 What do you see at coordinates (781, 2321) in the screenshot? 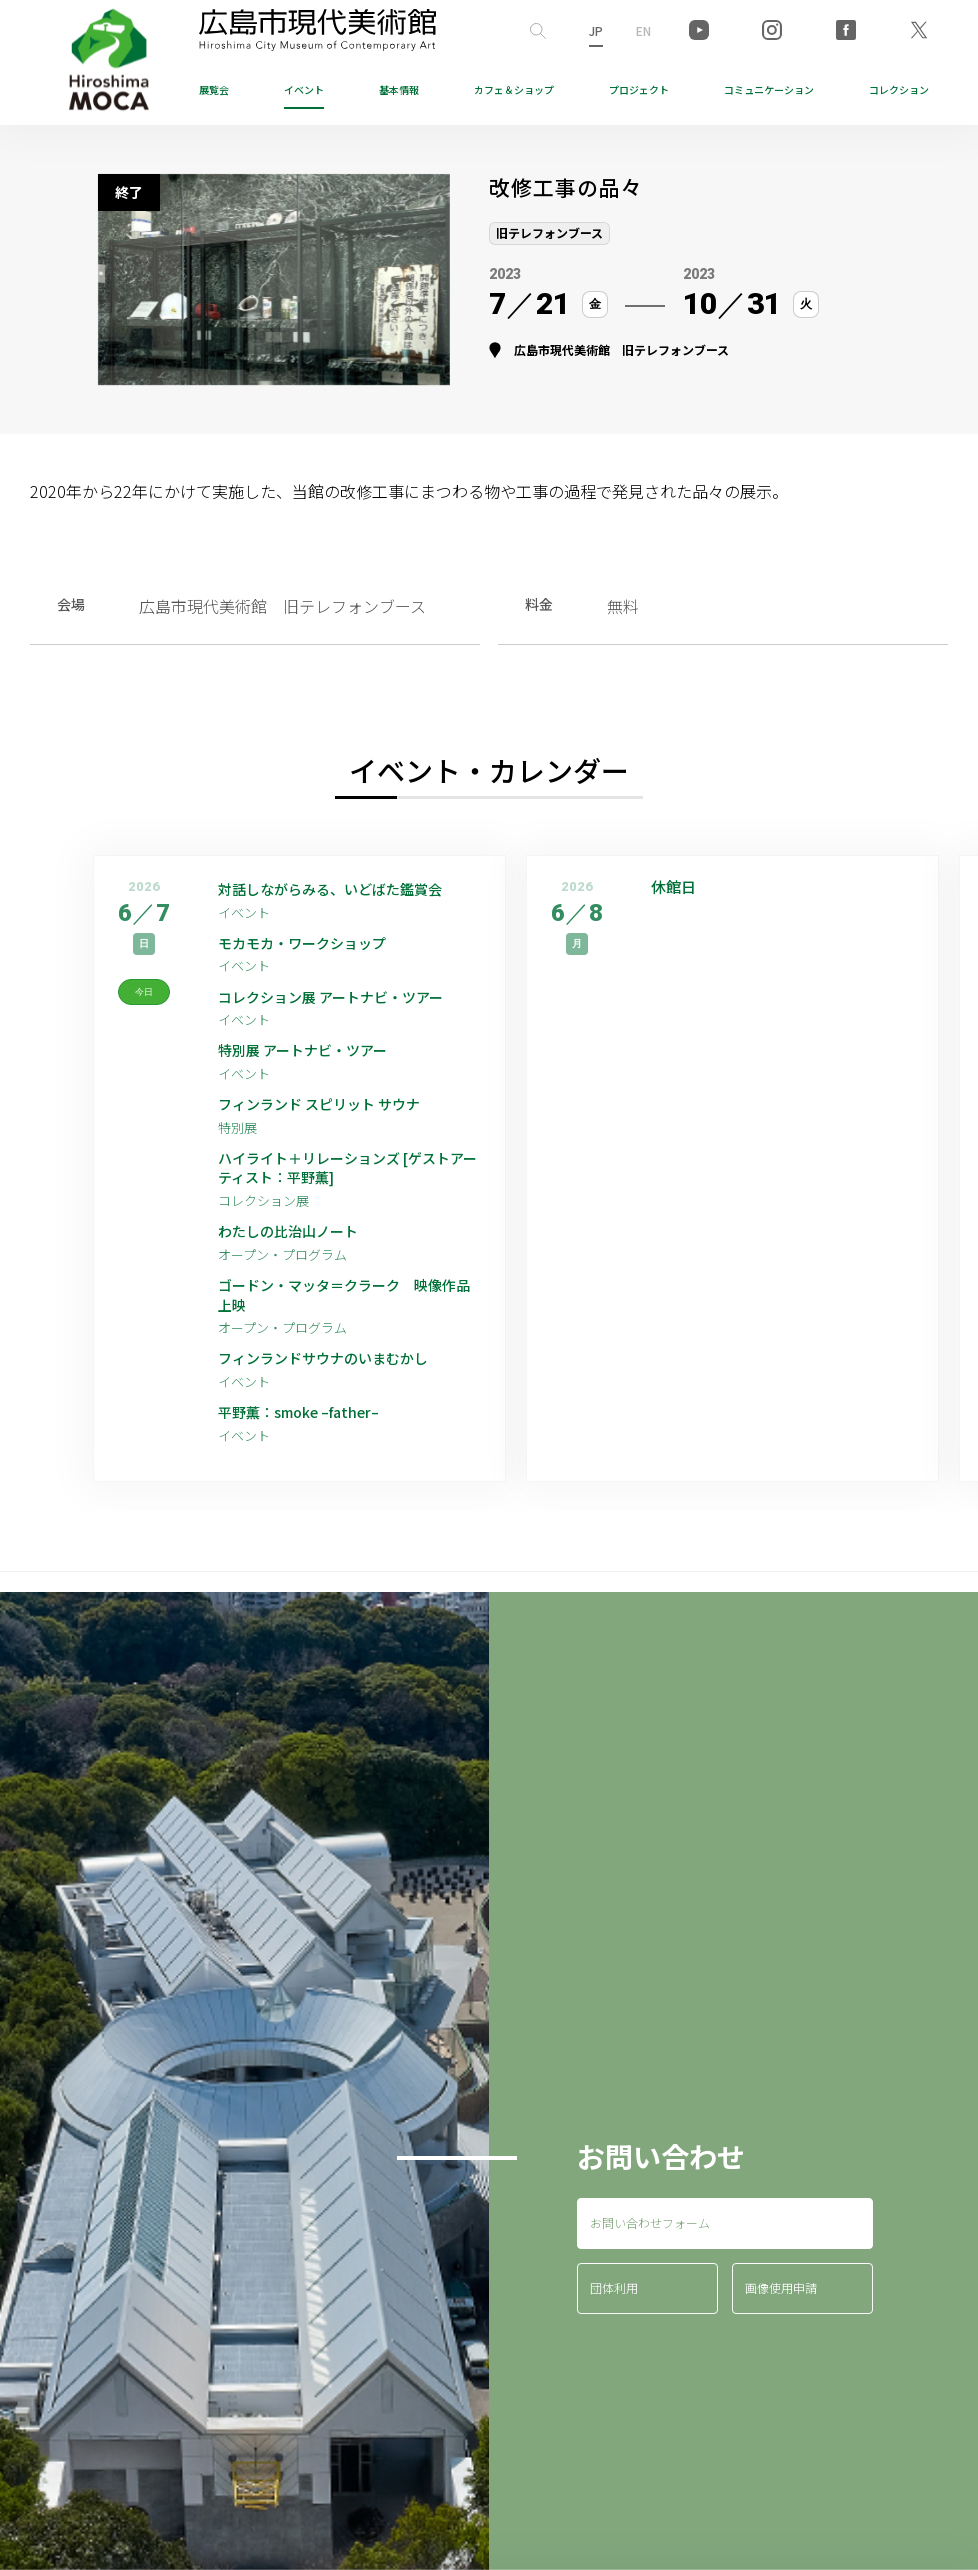
I see `画像使用申請` at bounding box center [781, 2321].